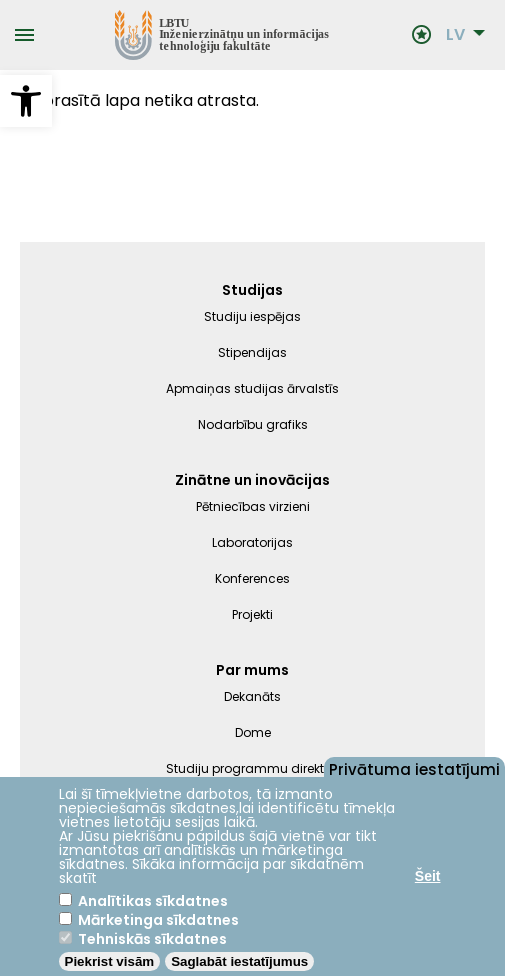  Describe the element at coordinates (252, 768) in the screenshot. I see `Studiju programmu direktori` at that location.